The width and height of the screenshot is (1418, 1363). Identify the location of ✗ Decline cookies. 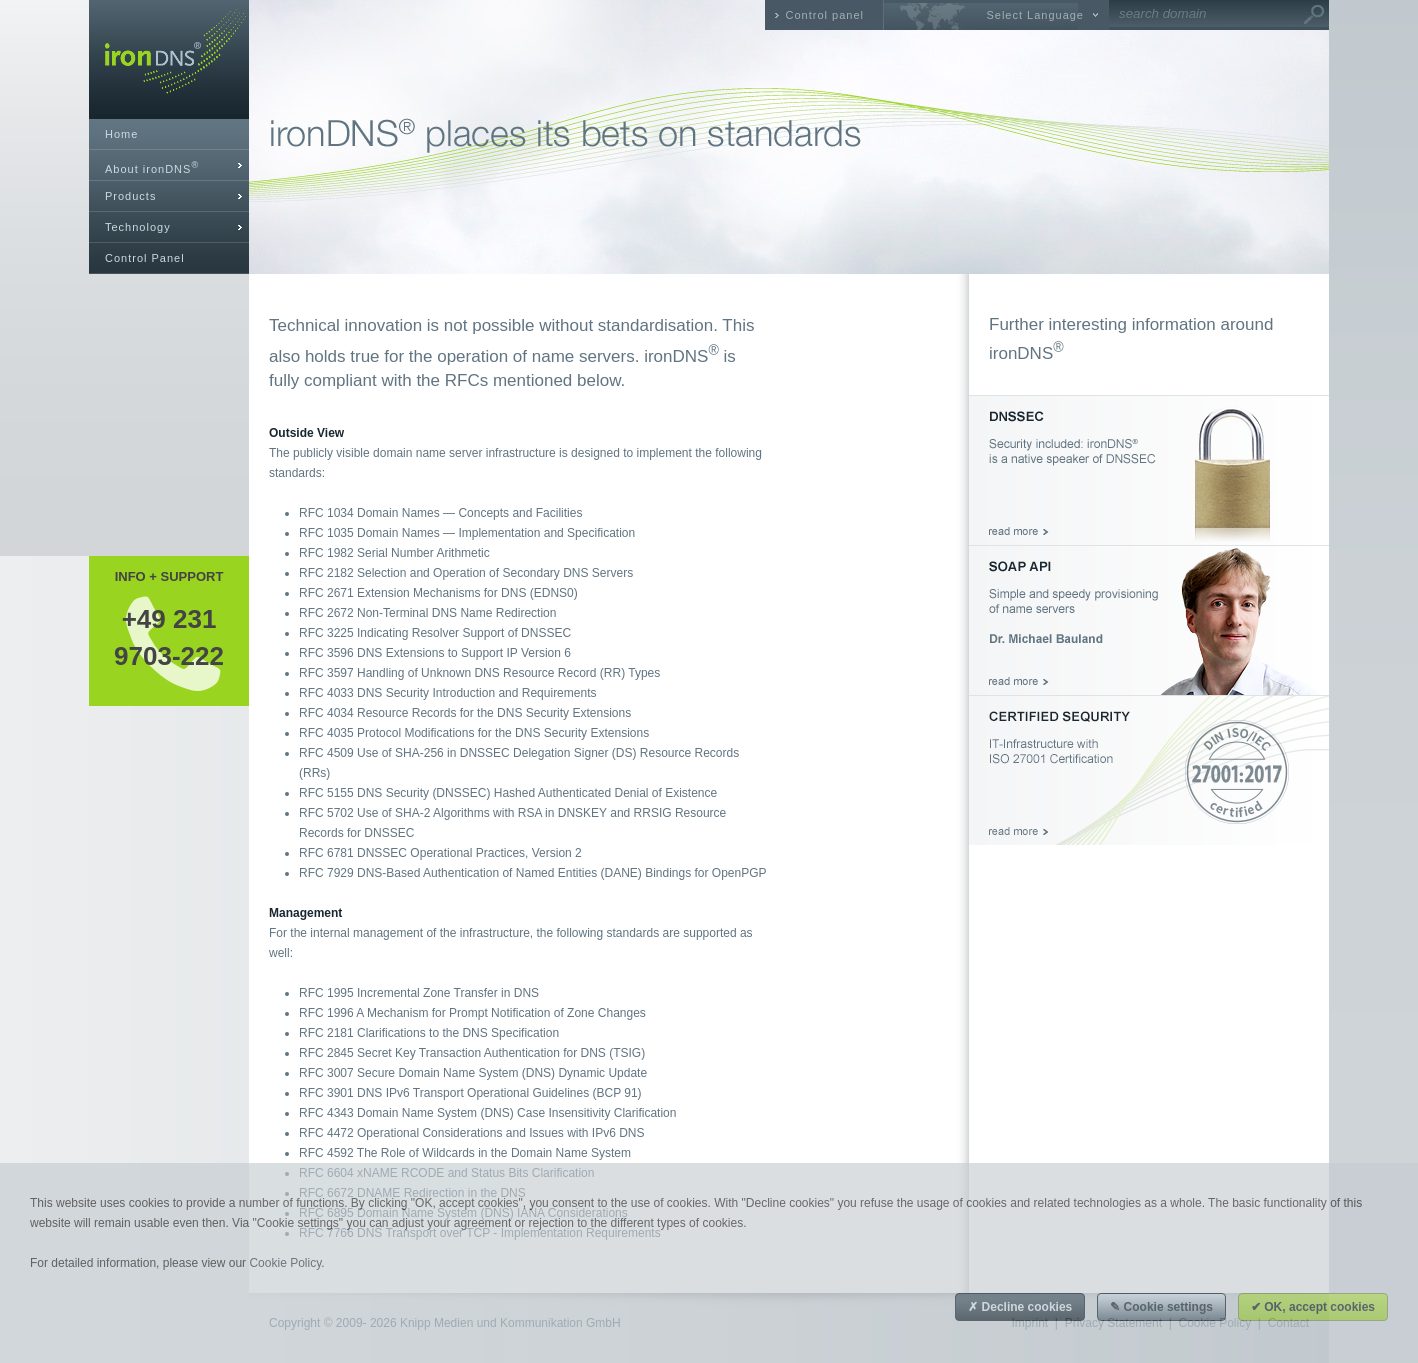
(1020, 1307).